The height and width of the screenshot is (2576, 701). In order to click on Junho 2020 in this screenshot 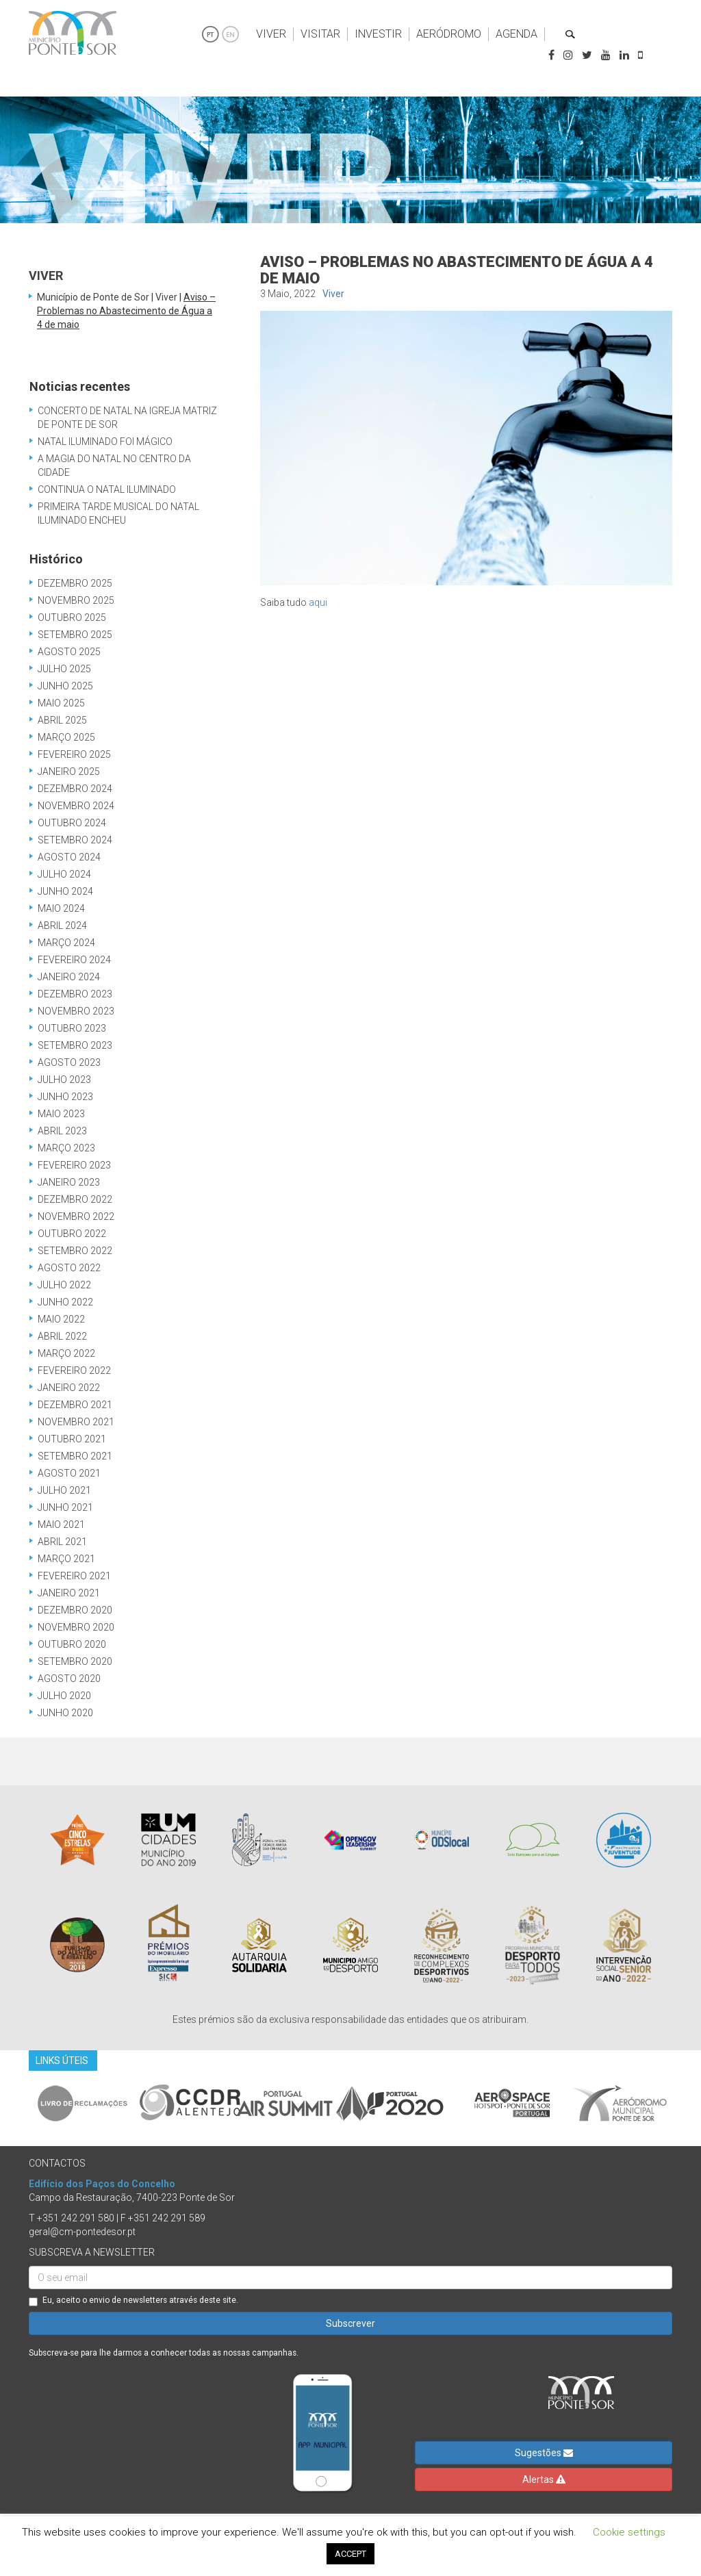, I will do `click(65, 1712)`.